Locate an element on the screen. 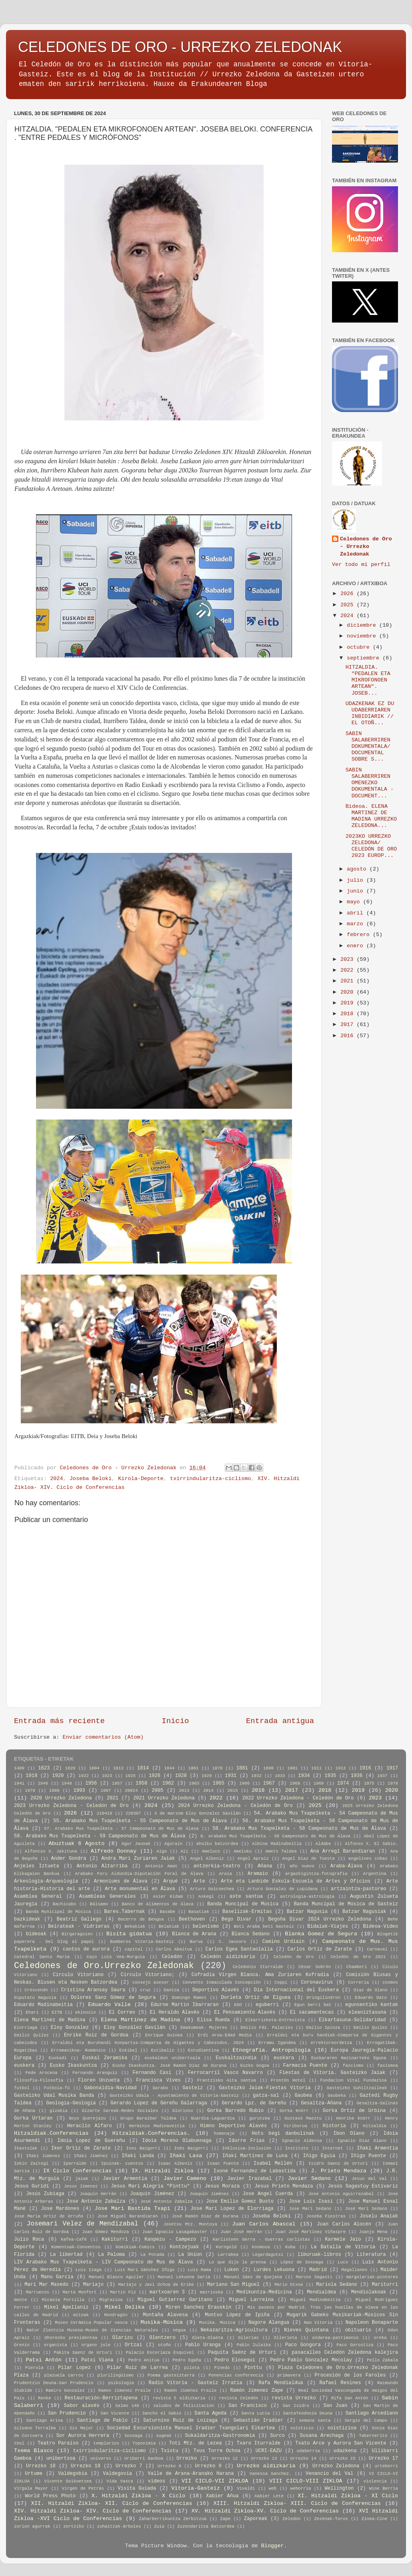 This screenshot has height=2576, width=412. IX. Hitzaldi Zikloa is located at coordinates (163, 2171).